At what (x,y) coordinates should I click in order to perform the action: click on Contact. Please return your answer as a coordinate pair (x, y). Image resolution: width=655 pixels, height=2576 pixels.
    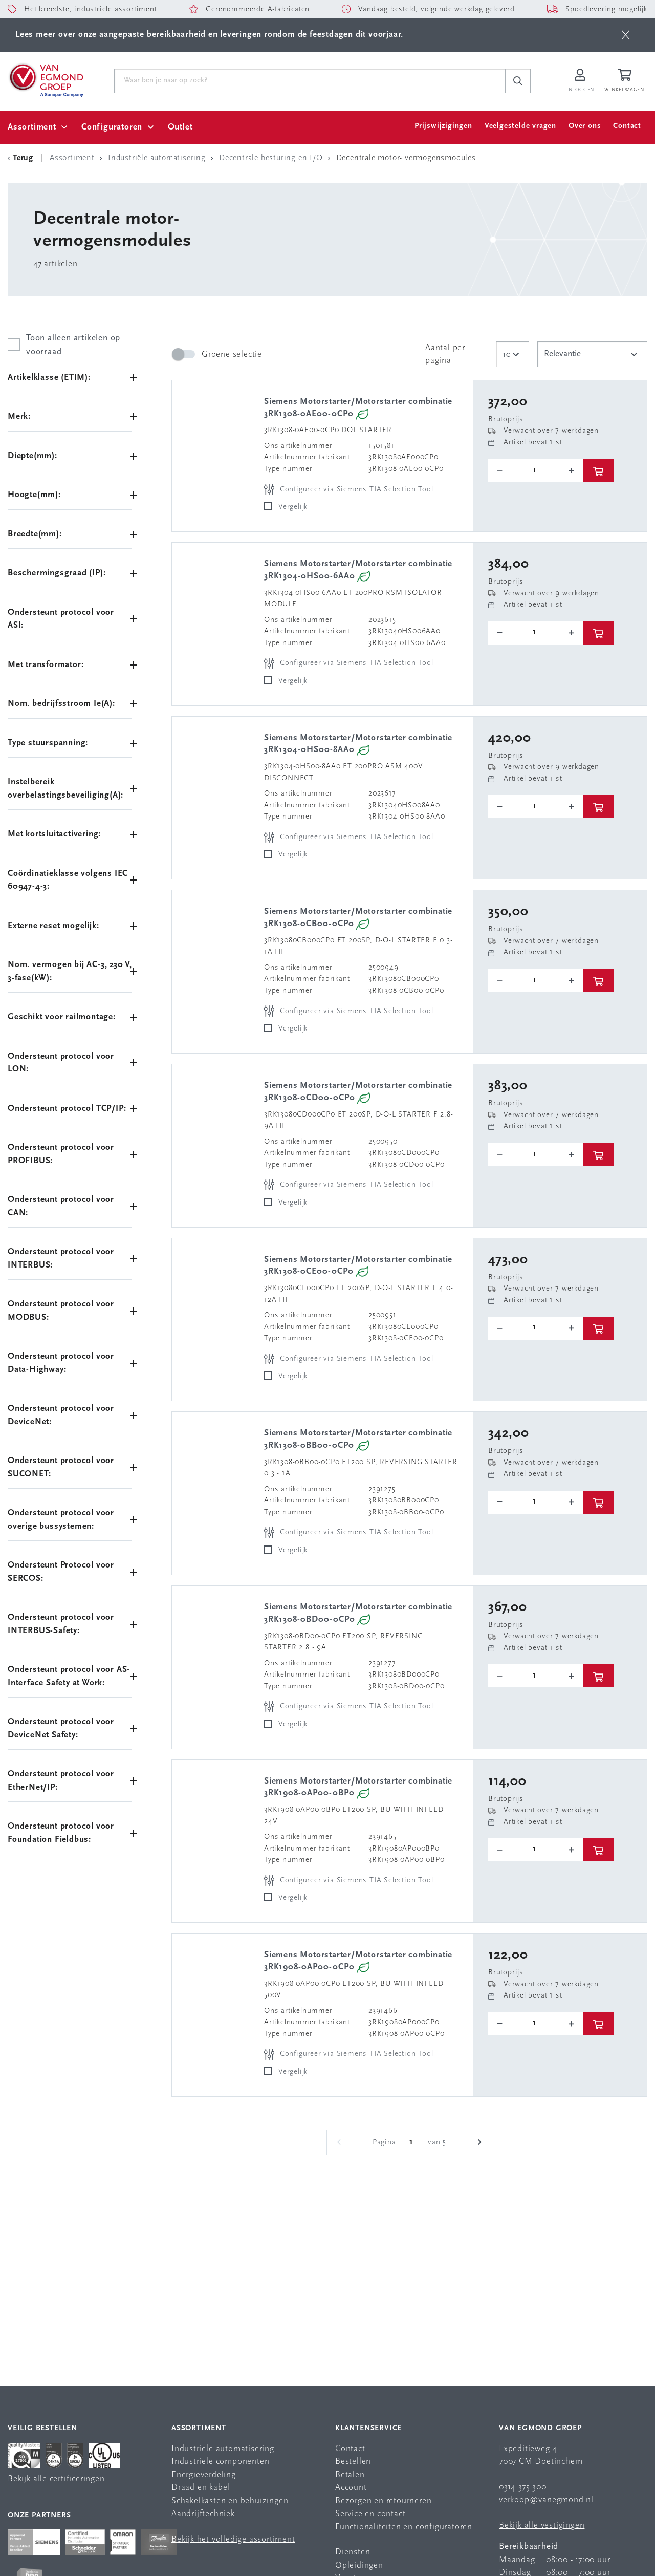
    Looking at the image, I should click on (627, 126).